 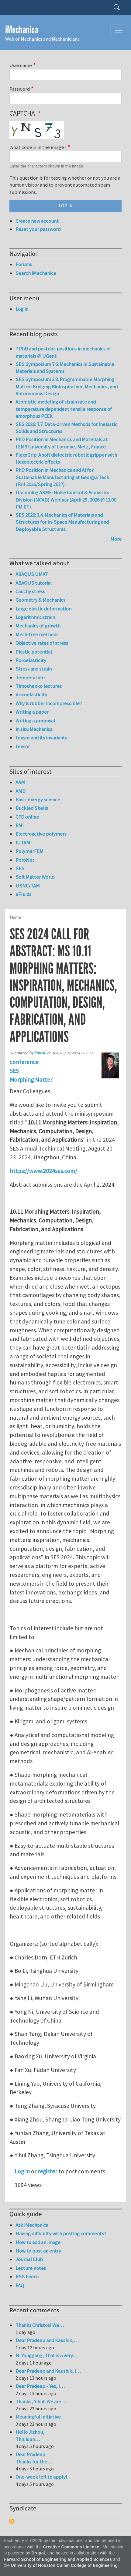 I want to click on Creative Commons License, so click(x=71, y=2547).